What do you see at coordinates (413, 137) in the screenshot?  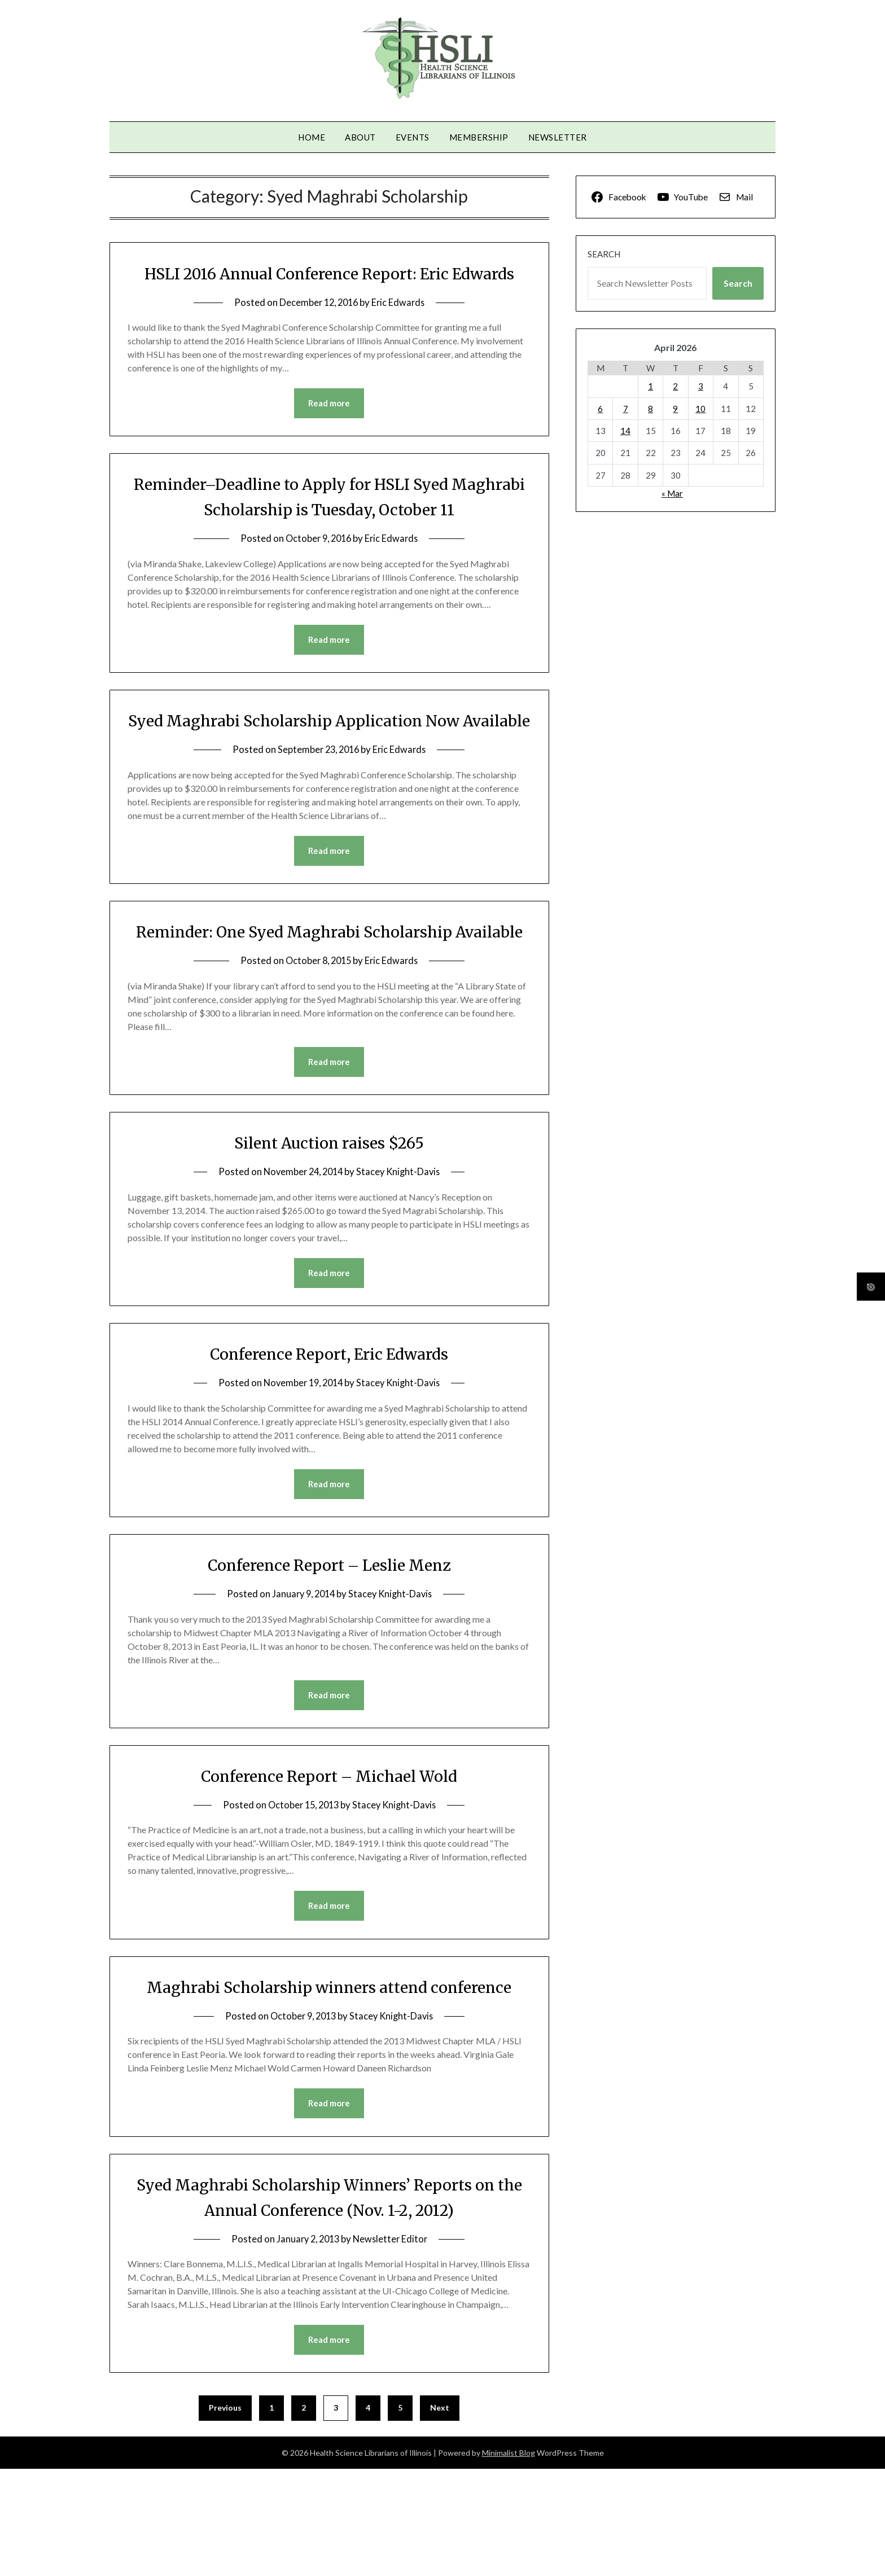 I see `Events` at bounding box center [413, 137].